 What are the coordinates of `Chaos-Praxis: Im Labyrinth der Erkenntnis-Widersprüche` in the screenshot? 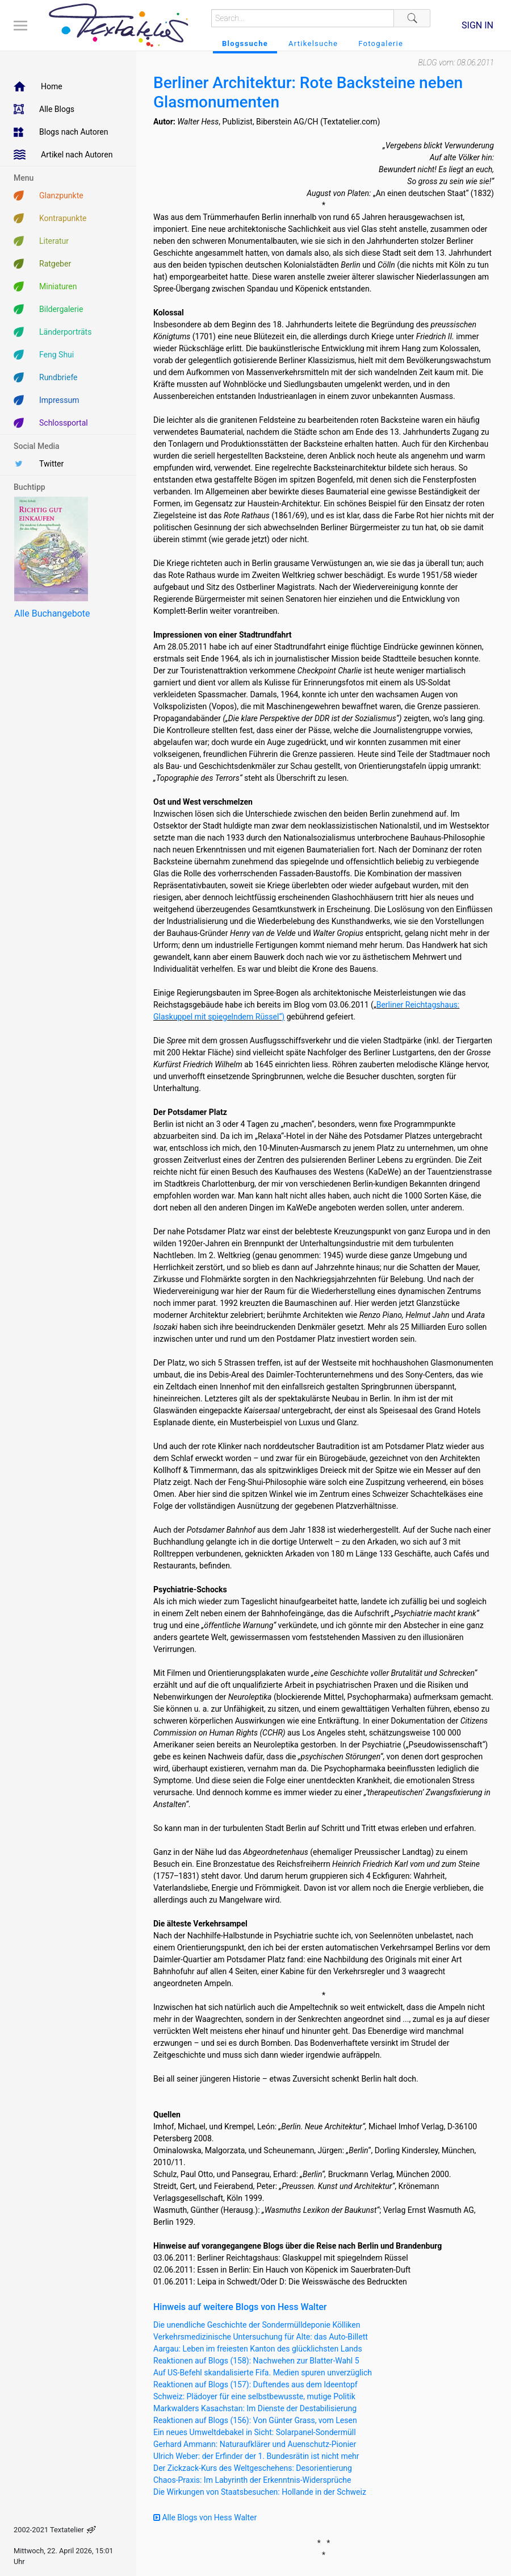 It's located at (252, 2480).